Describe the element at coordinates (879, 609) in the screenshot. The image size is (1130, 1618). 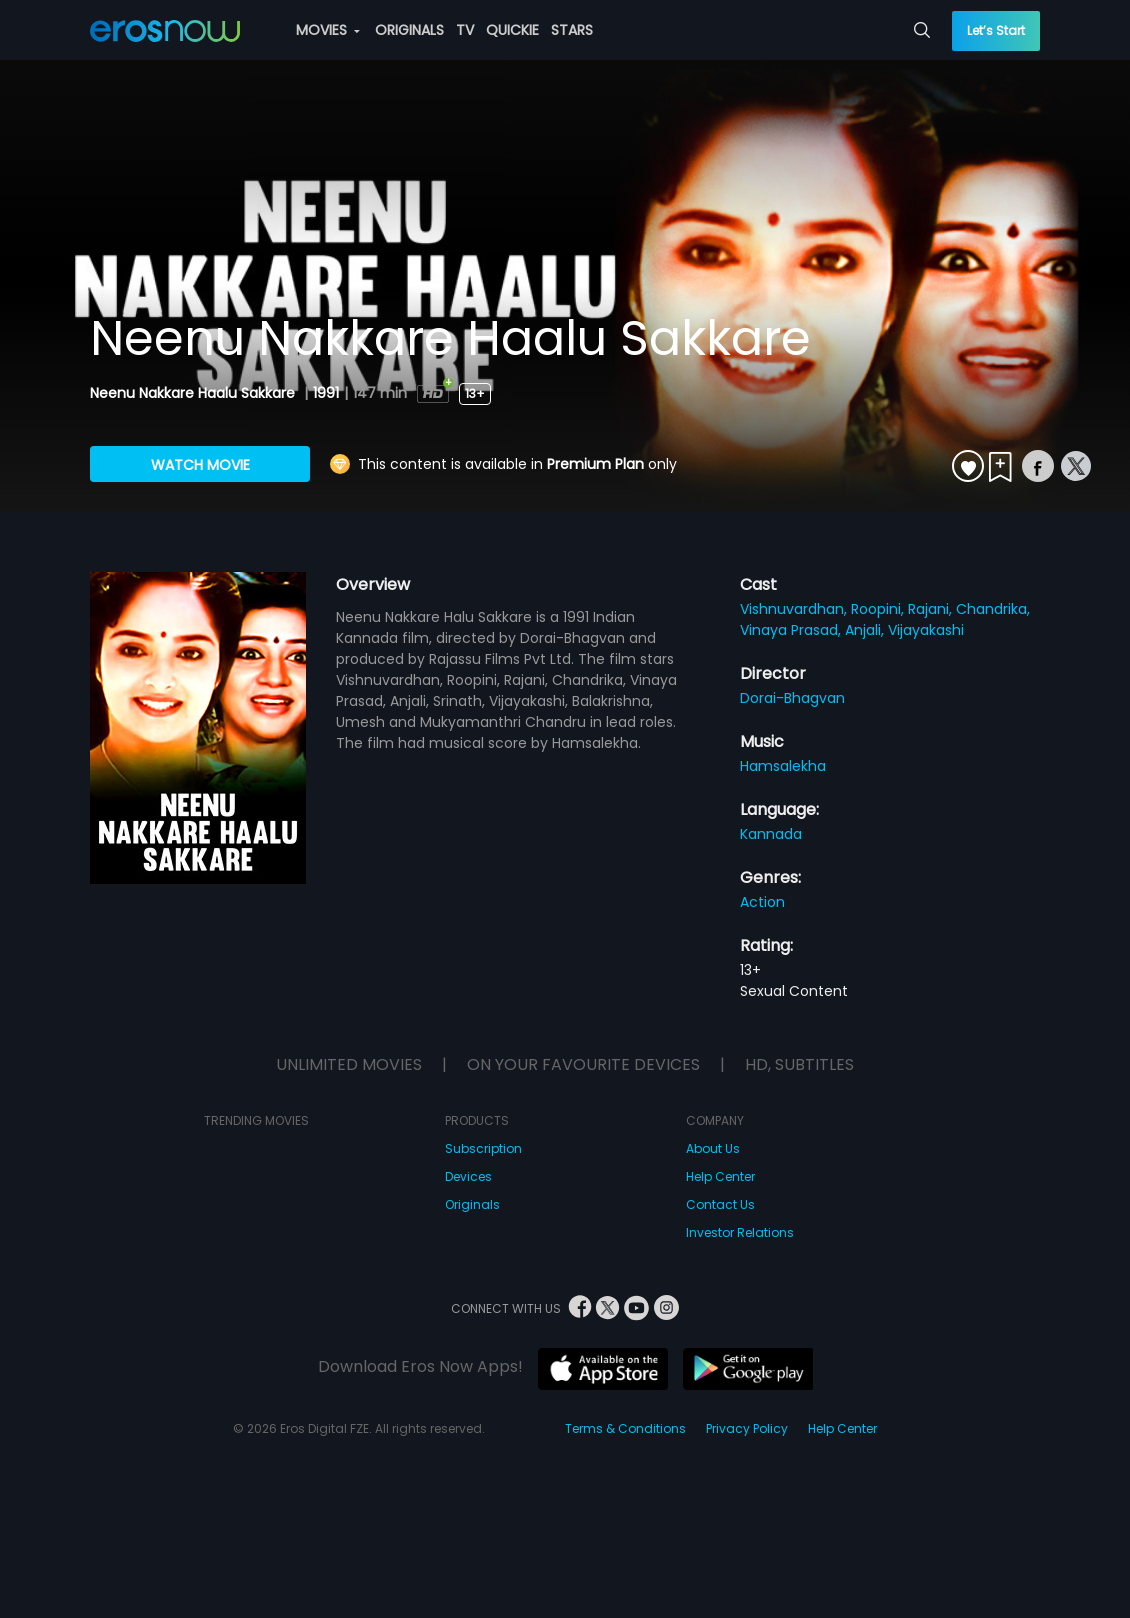
I see `Roopini,` at that location.